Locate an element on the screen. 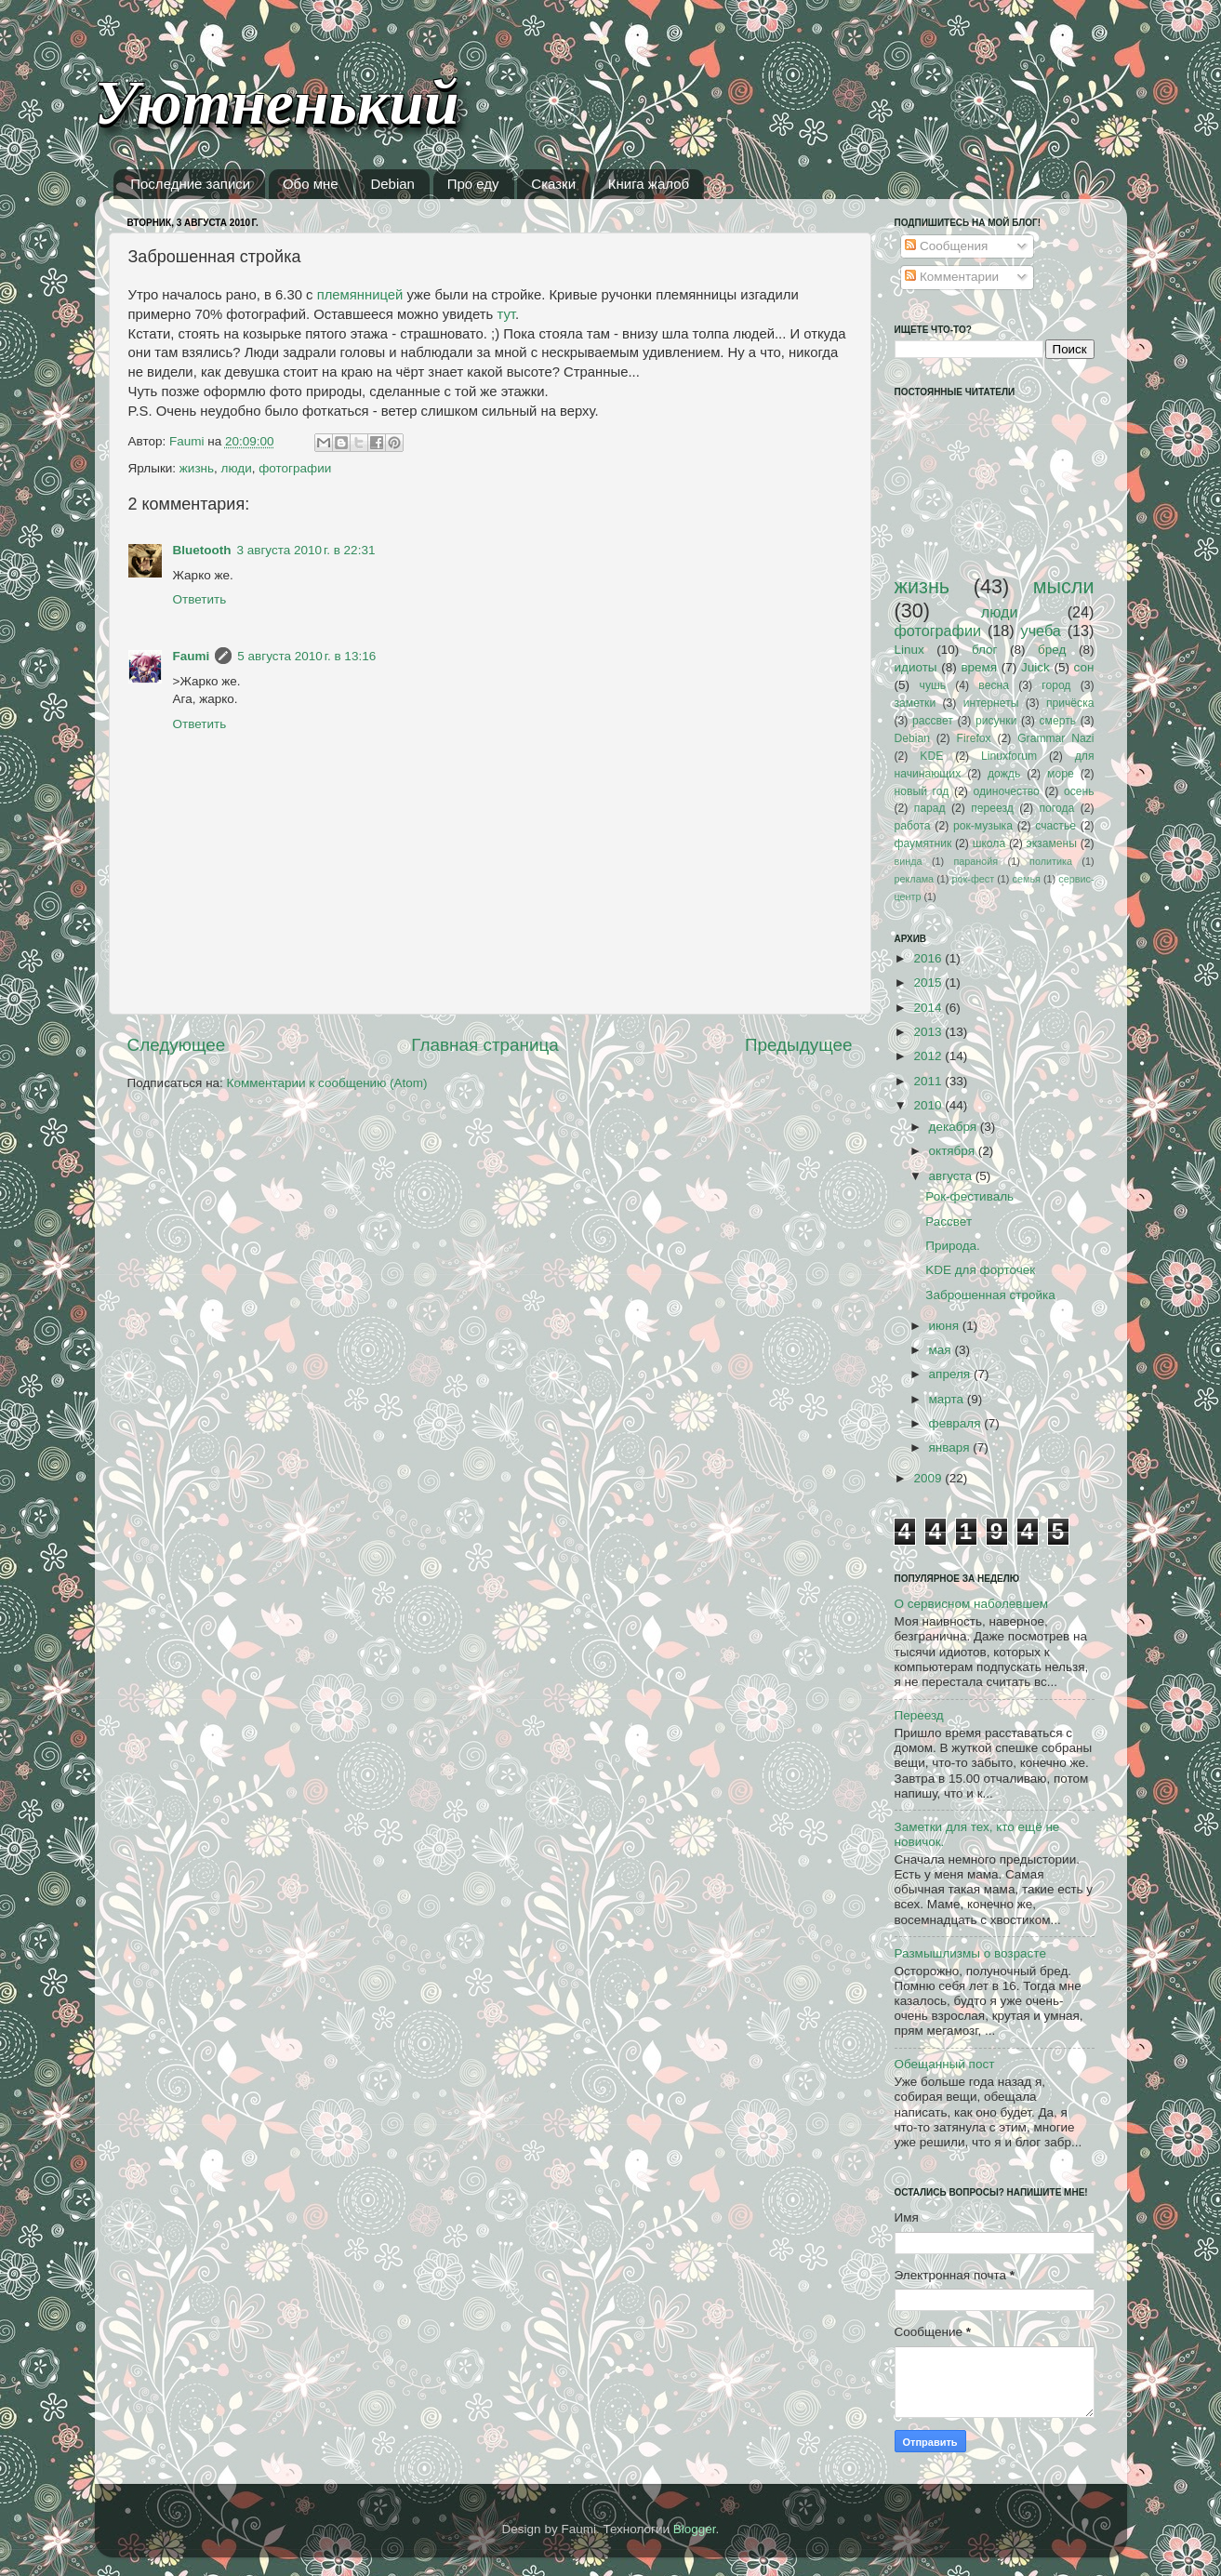  смерть is located at coordinates (1058, 720).